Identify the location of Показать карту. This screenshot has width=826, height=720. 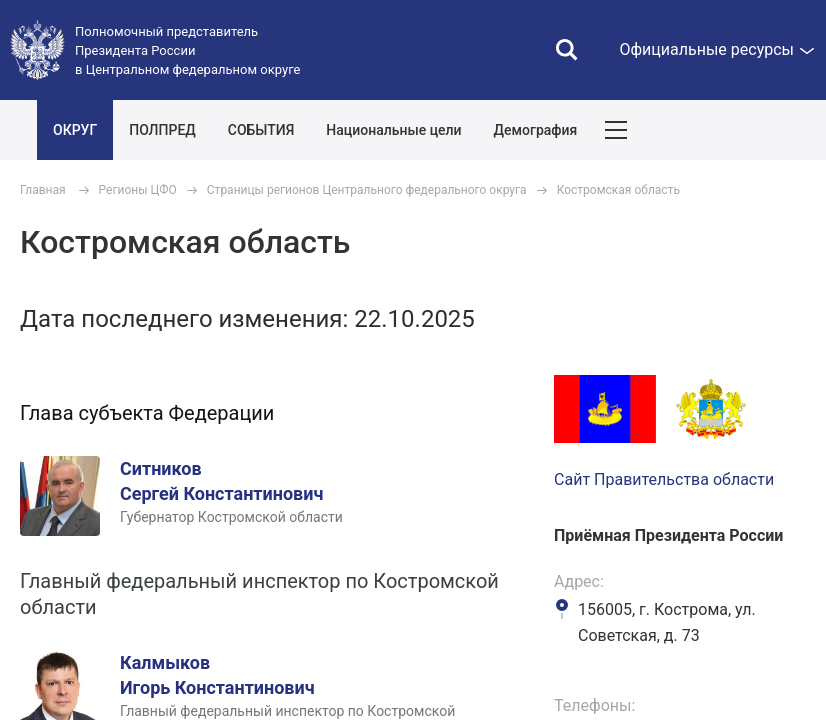
(751, 130).